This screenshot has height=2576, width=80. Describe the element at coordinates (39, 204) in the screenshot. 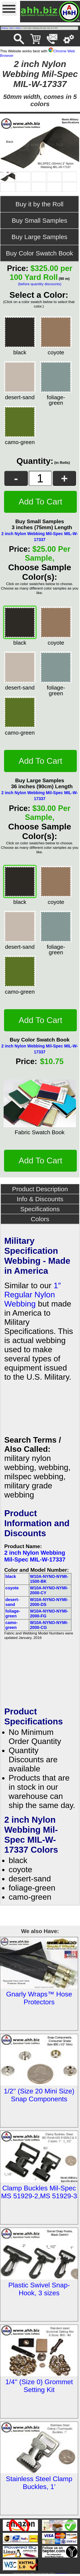

I see `Buy it by the Roll` at that location.